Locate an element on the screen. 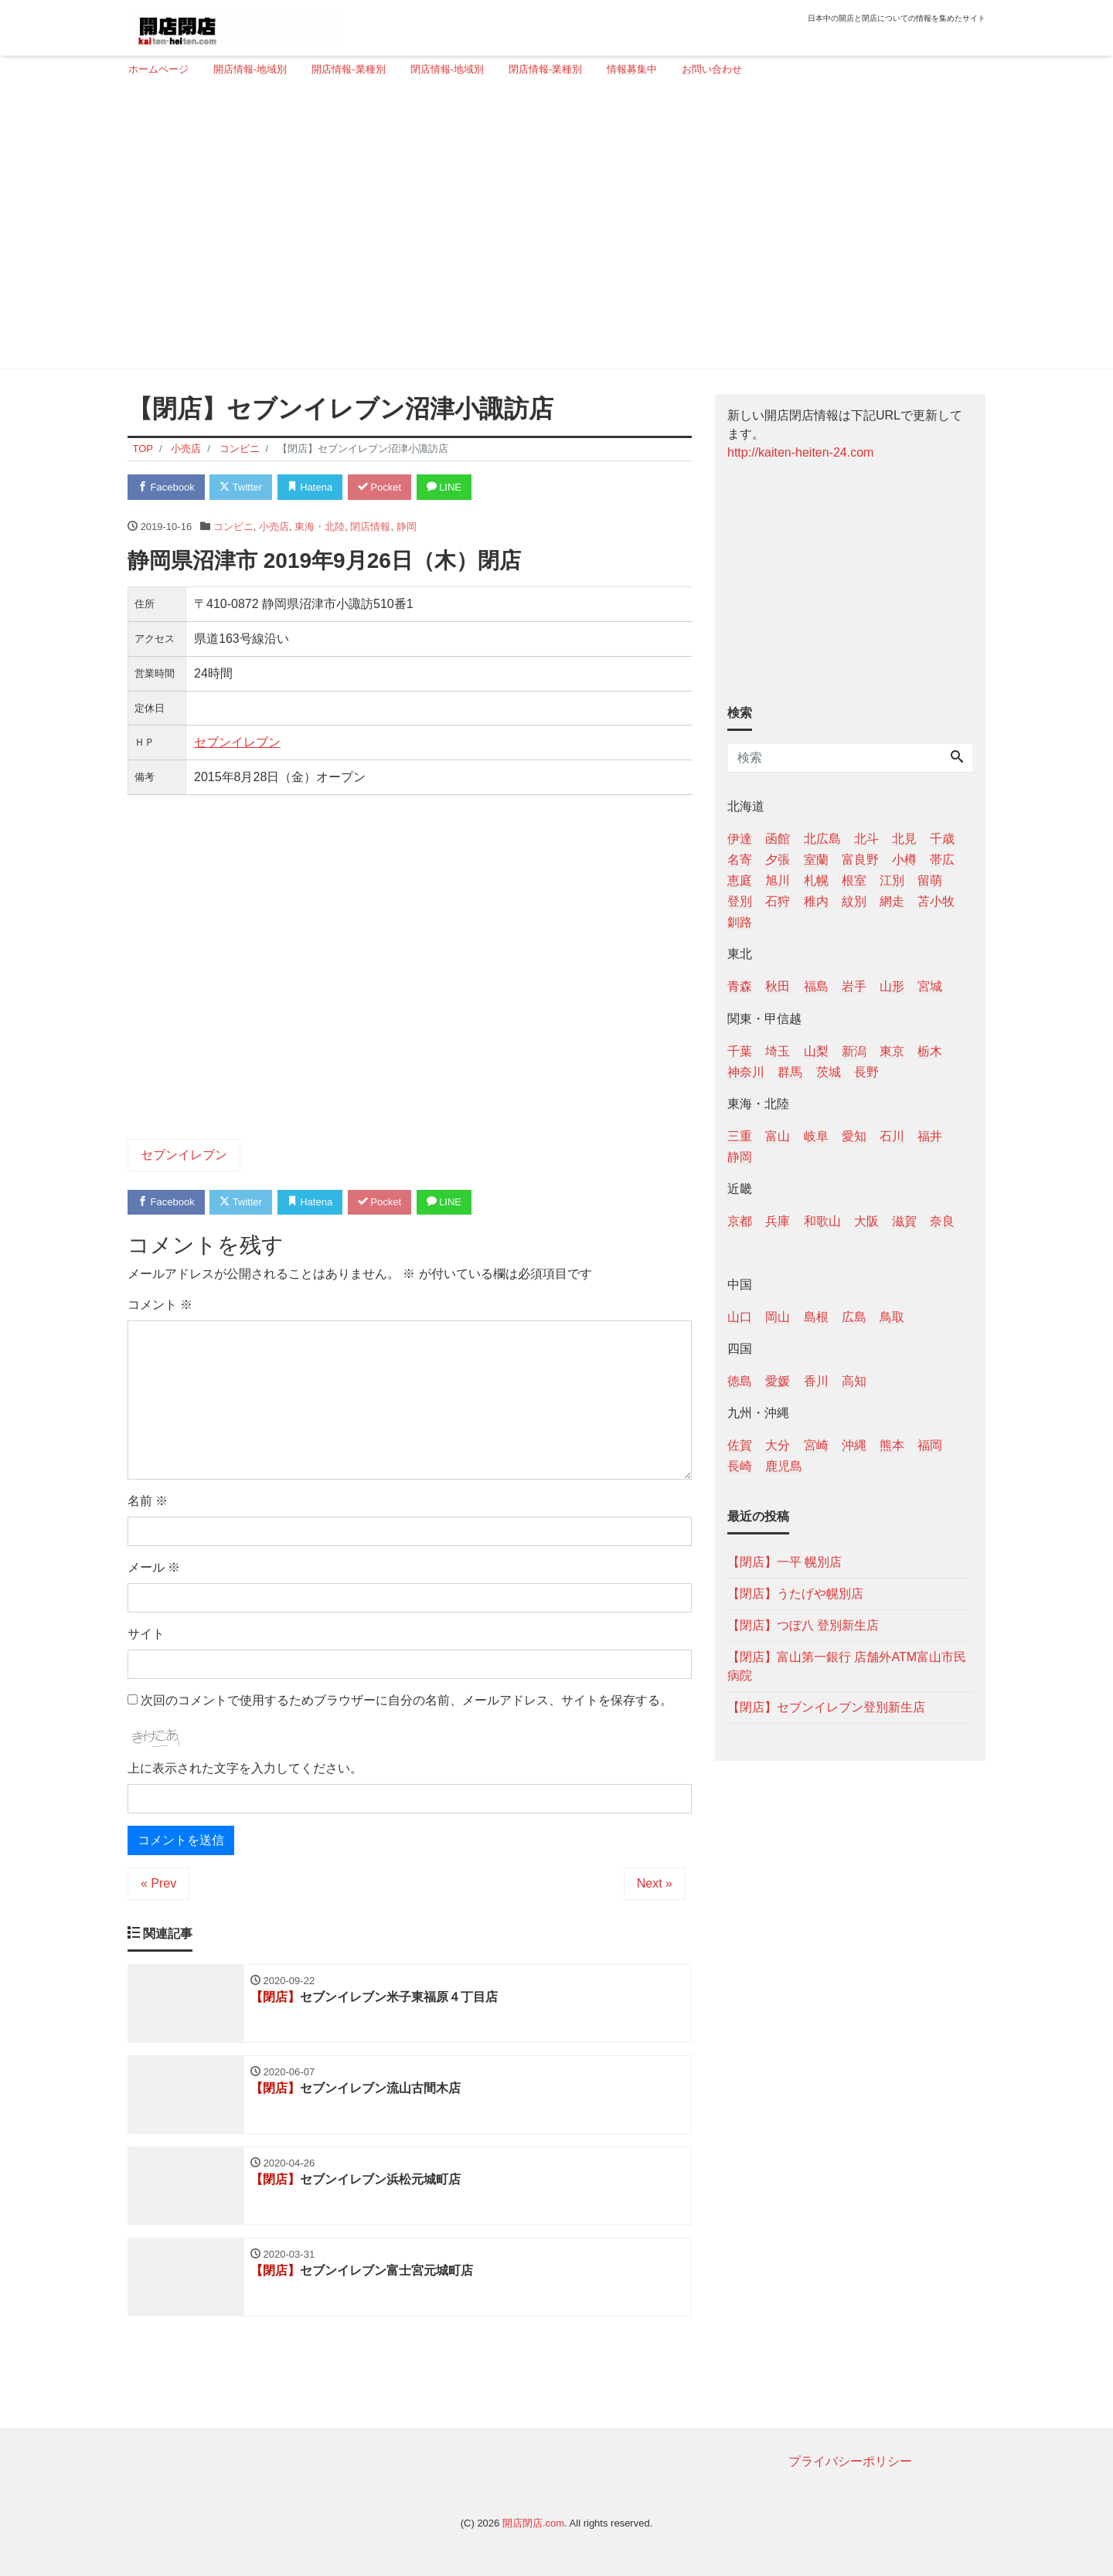 This screenshot has width=1113, height=2576. 三重 is located at coordinates (739, 1136).